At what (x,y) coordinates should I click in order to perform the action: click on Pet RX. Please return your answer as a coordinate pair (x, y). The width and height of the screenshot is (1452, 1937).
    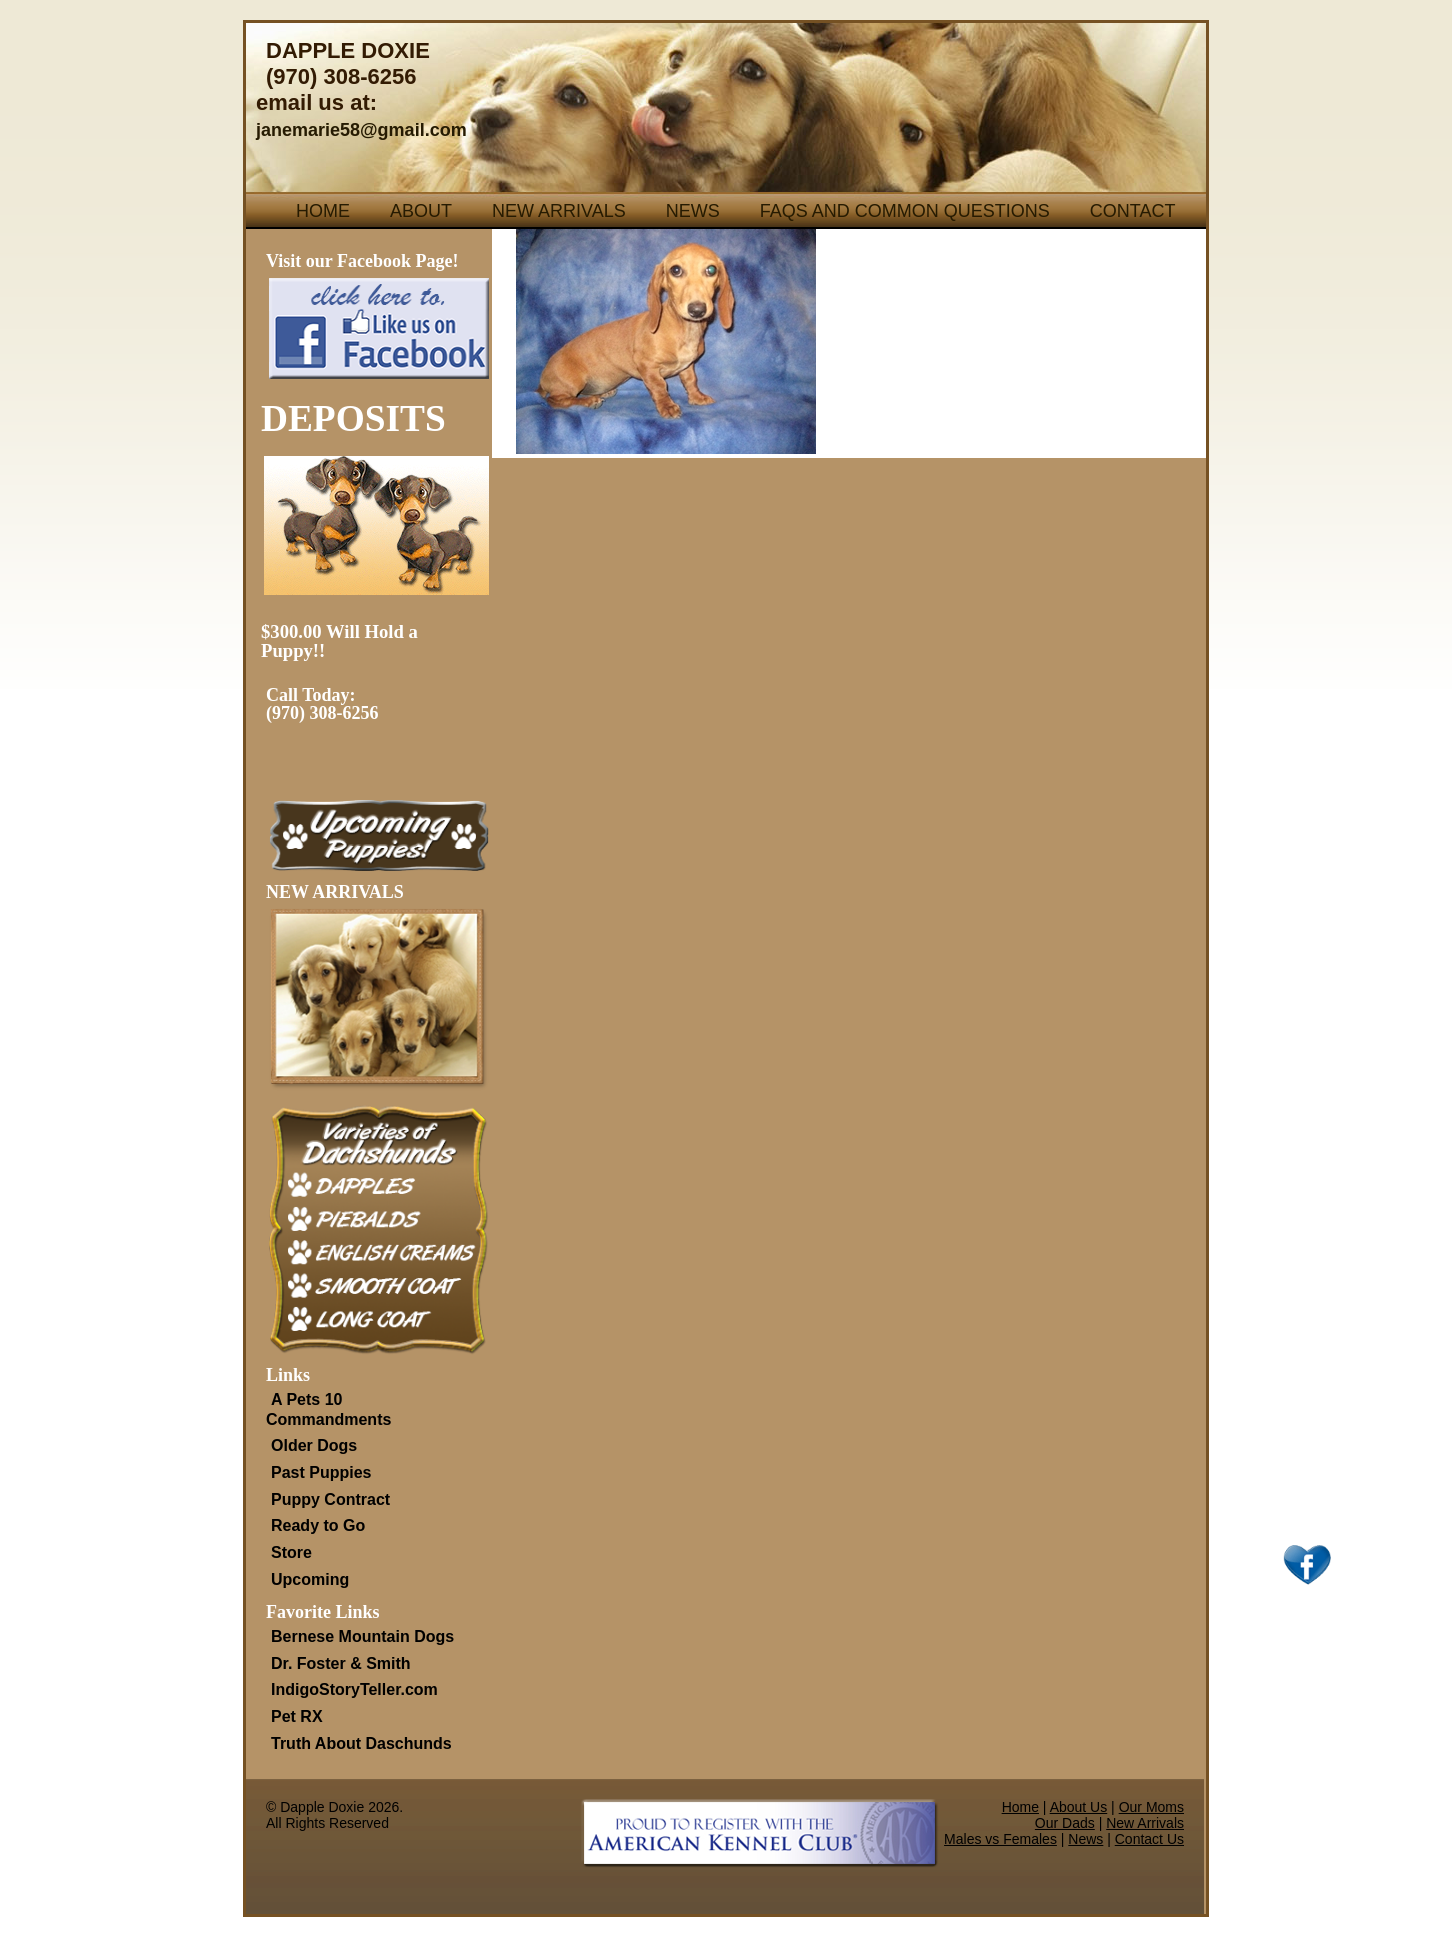
    Looking at the image, I should click on (297, 1716).